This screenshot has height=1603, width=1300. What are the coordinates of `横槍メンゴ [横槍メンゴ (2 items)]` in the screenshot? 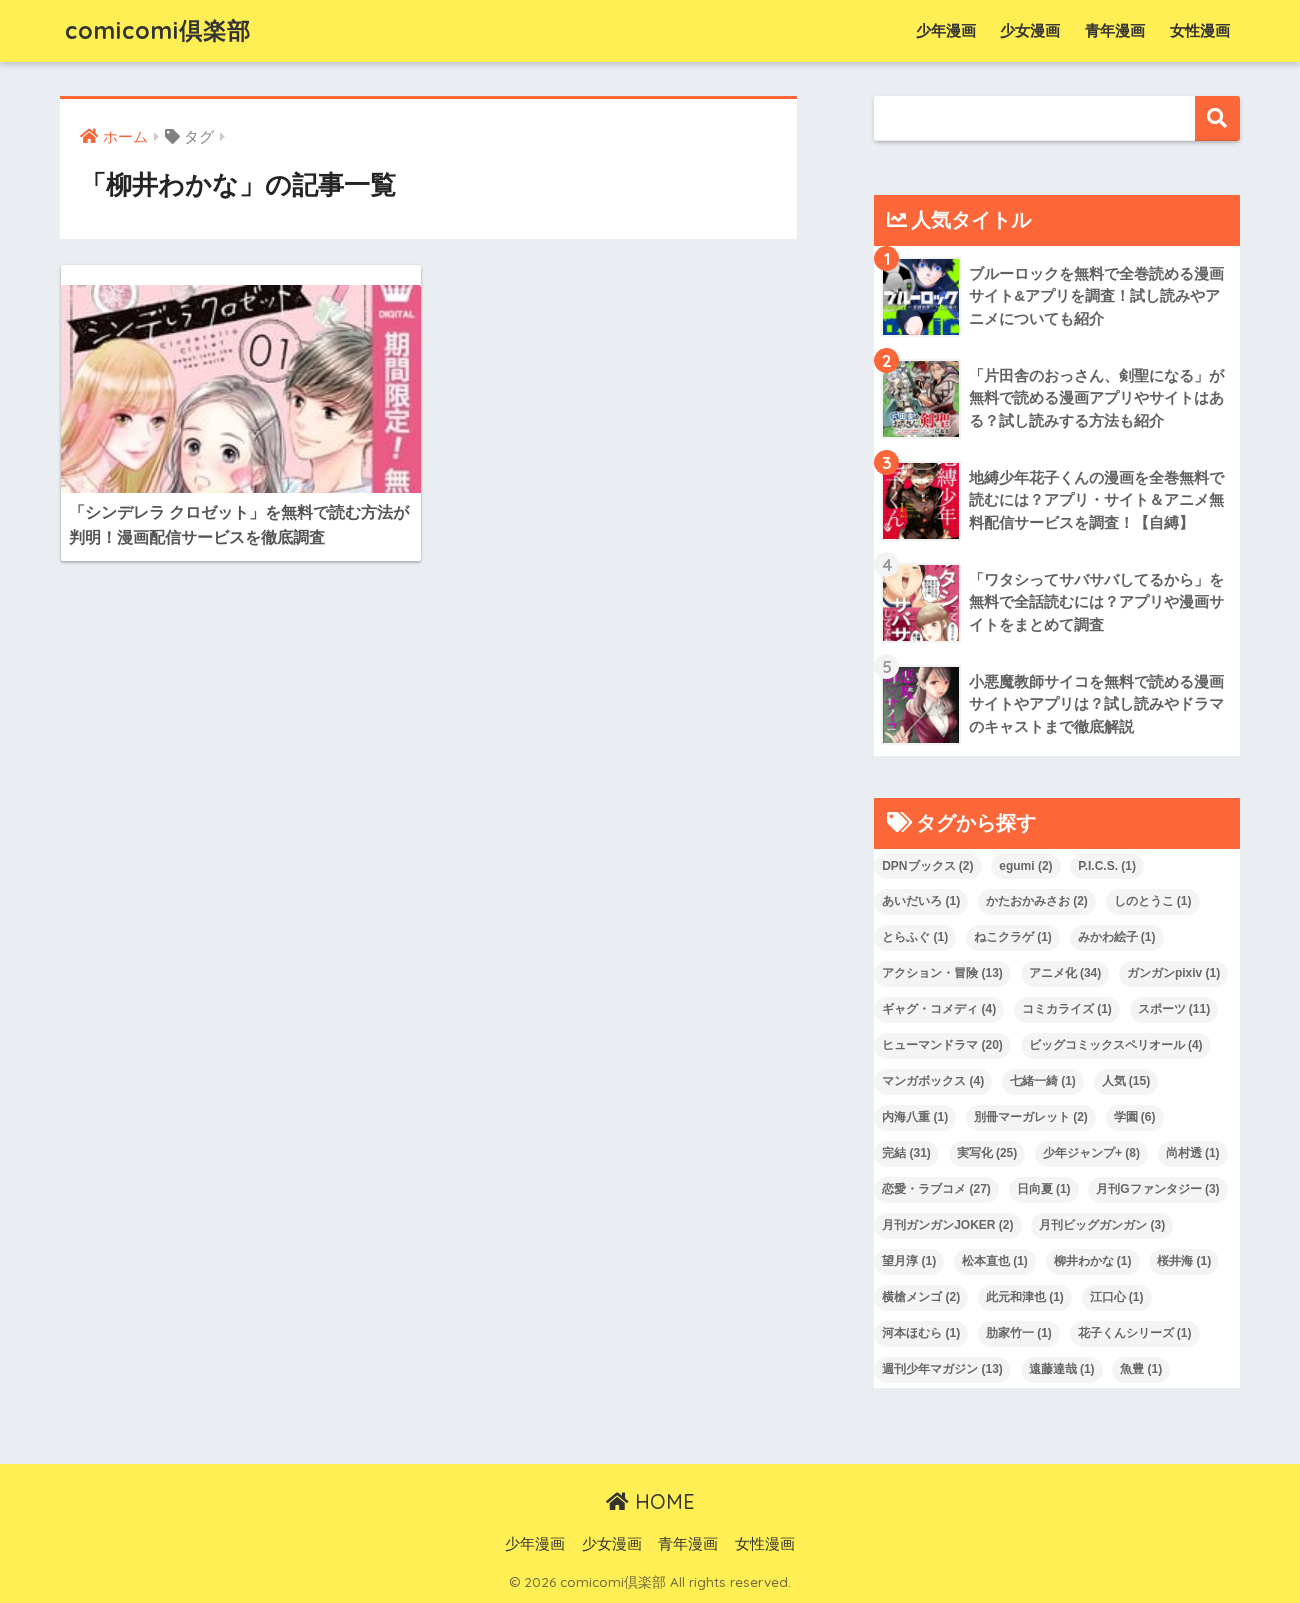 It's located at (921, 1297).